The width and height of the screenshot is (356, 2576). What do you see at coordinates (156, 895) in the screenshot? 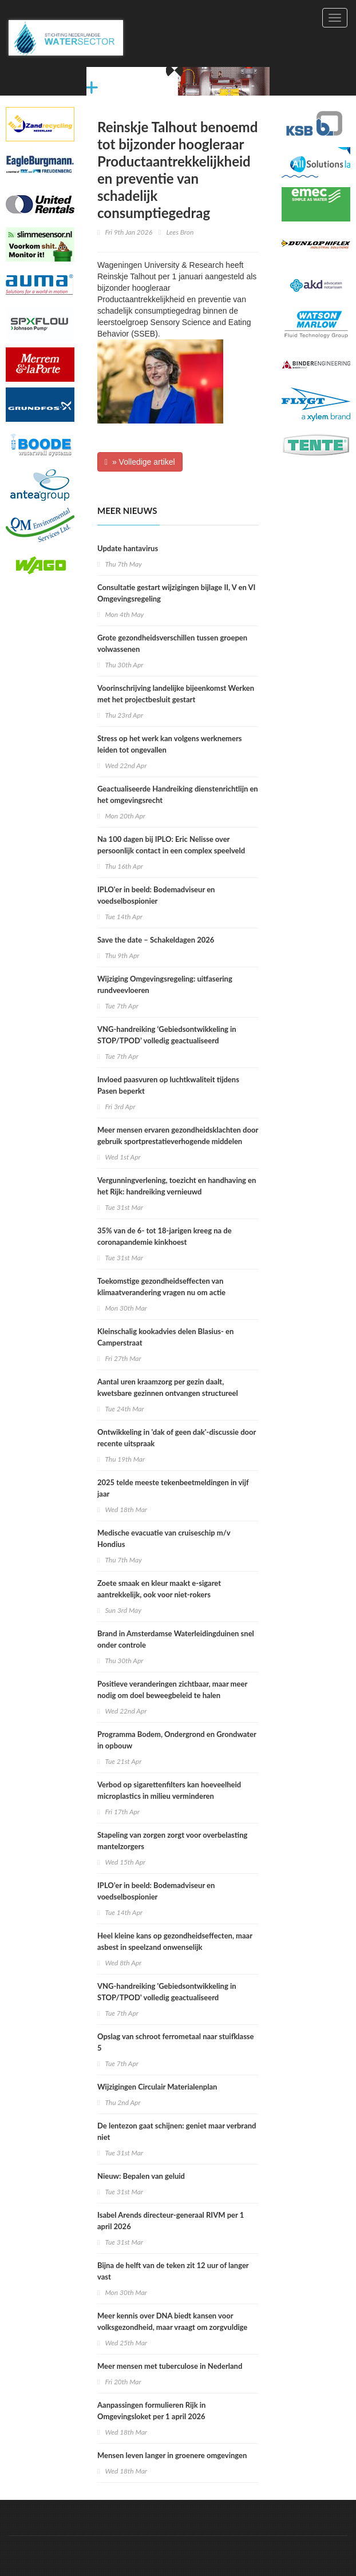
I see `IPLO'er in beeld: Bodemadviseur en voedselbospionier` at bounding box center [156, 895].